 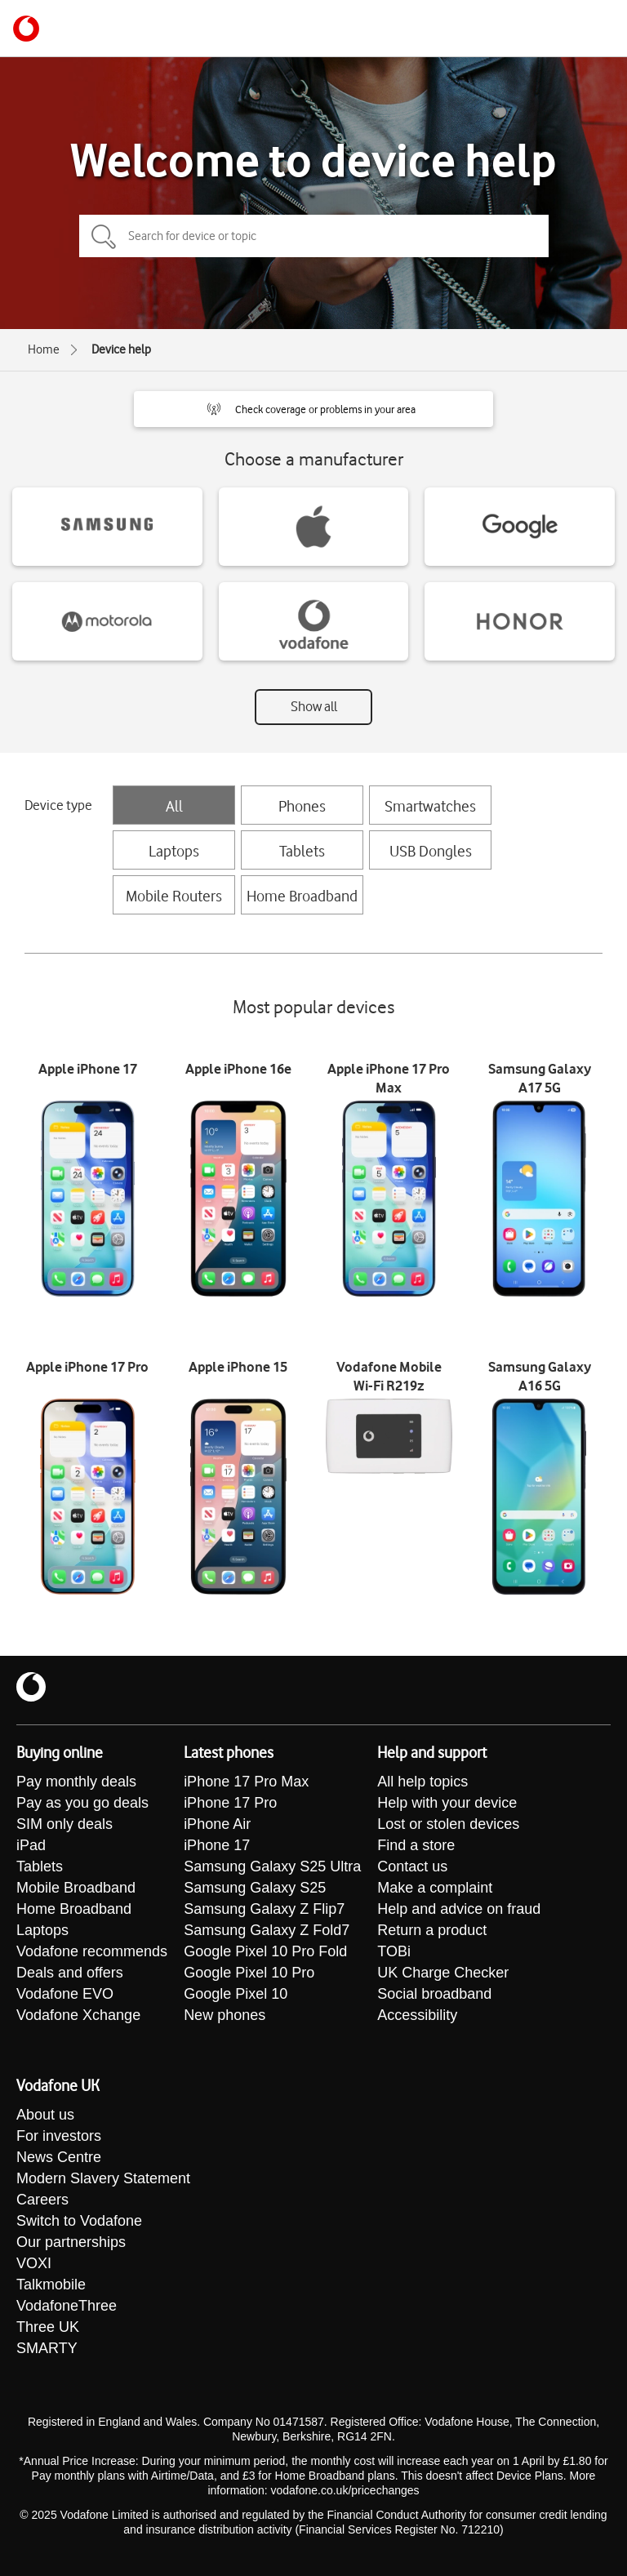 What do you see at coordinates (264, 1909) in the screenshot?
I see `Samsung Galaxy Z Flip7` at bounding box center [264, 1909].